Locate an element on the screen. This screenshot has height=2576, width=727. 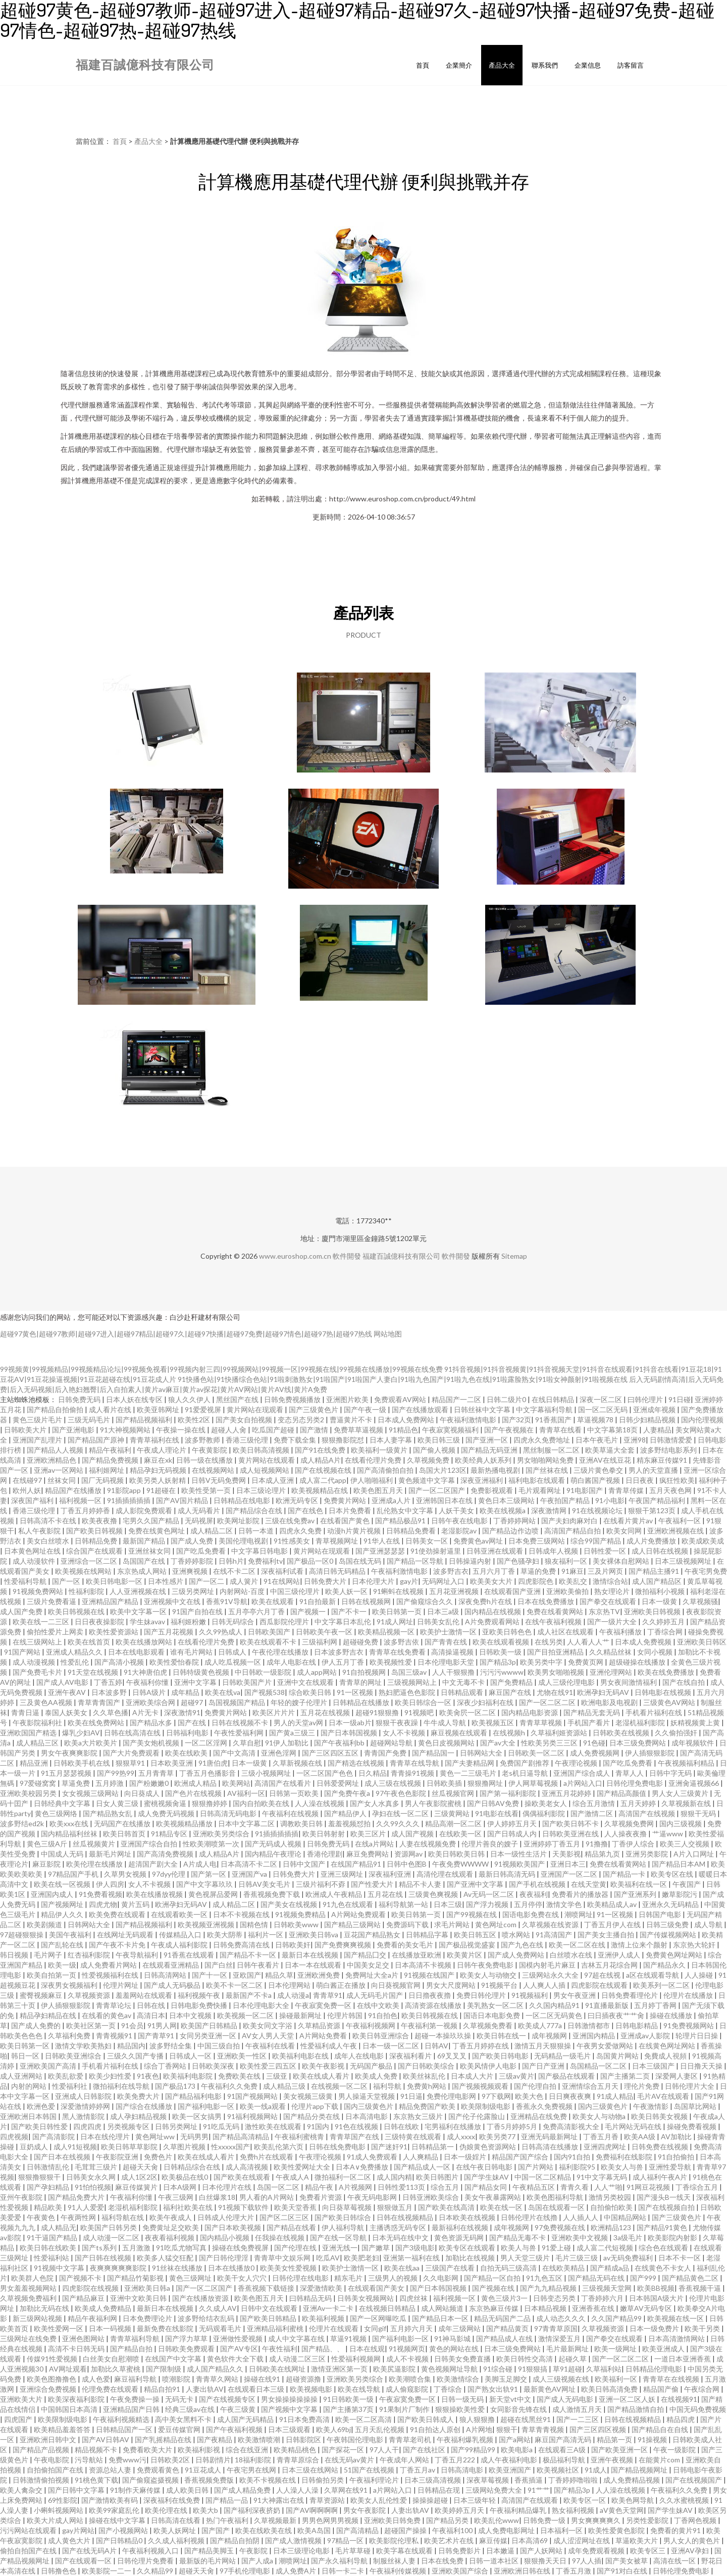
国产午夜不卡片免 is located at coordinates (118, 1944).